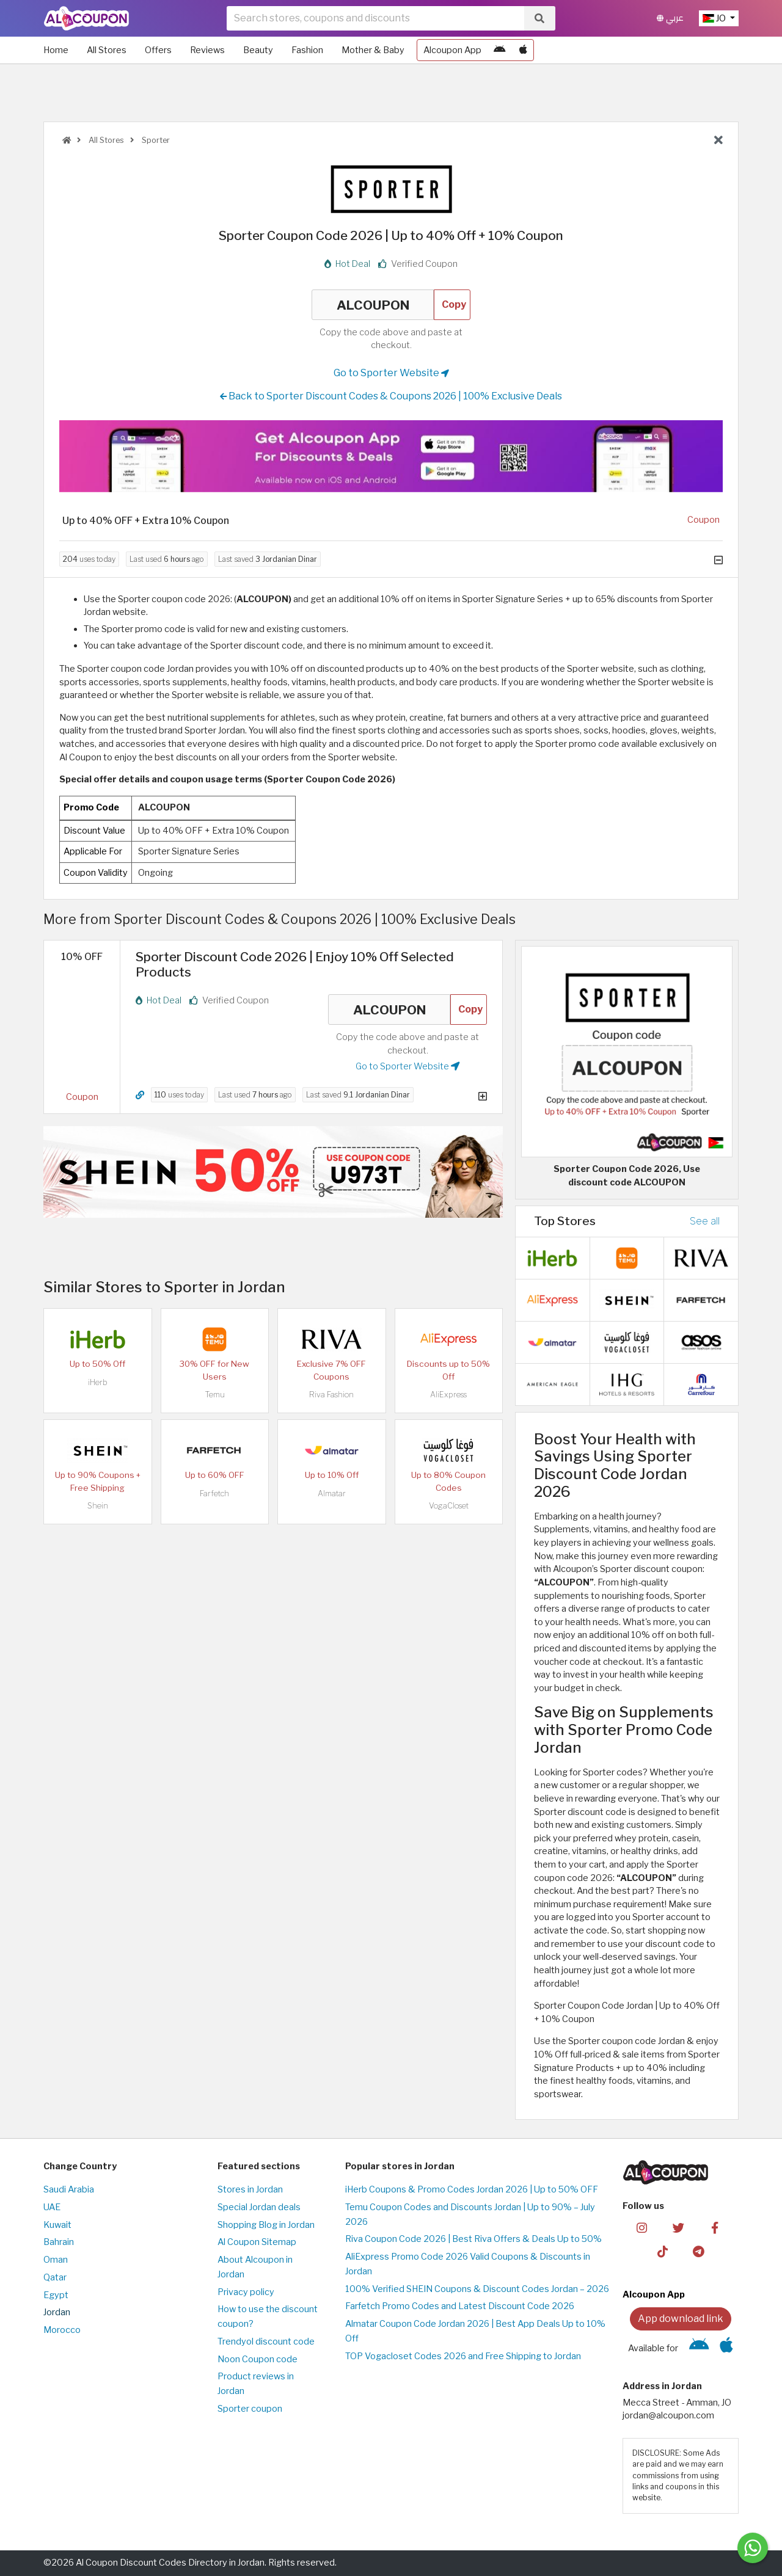 The height and width of the screenshot is (2576, 782). I want to click on Fashion, so click(307, 50).